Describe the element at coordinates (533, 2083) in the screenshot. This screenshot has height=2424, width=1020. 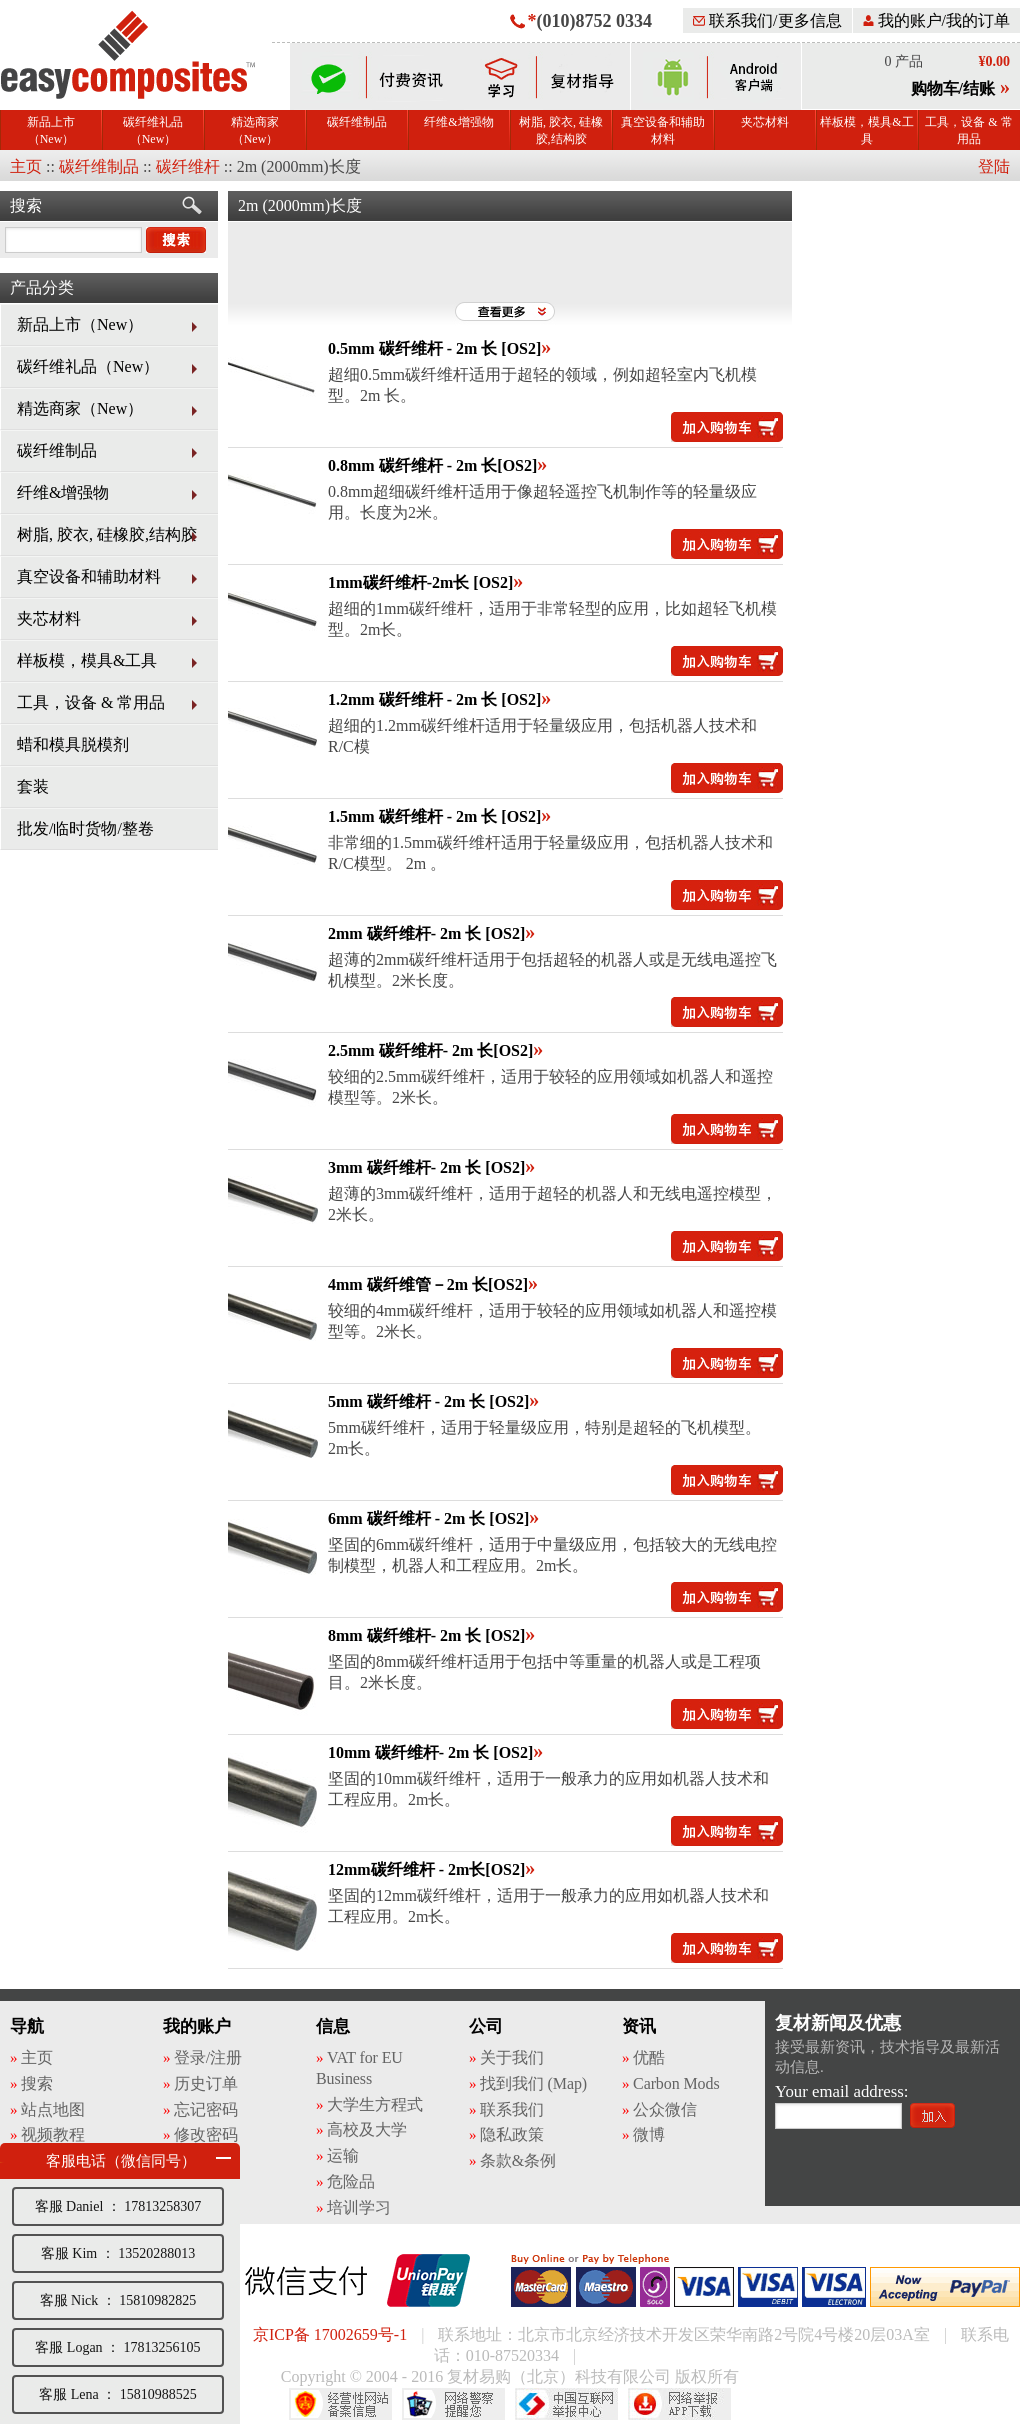
I see `找到我们 (Map)` at that location.